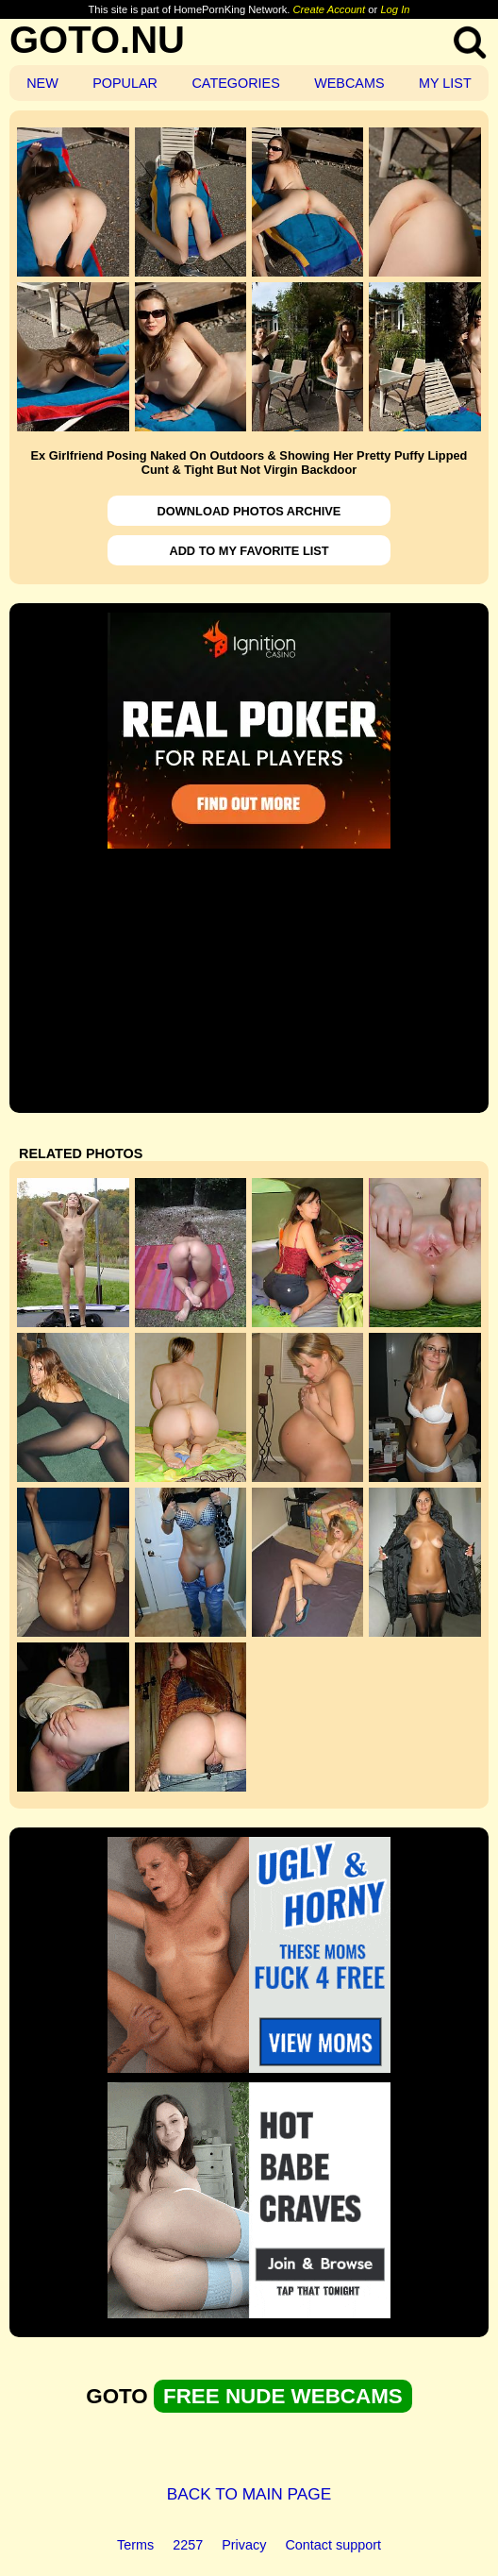 The height and width of the screenshot is (2576, 498). Describe the element at coordinates (97, 39) in the screenshot. I see `GOTO.NU` at that location.